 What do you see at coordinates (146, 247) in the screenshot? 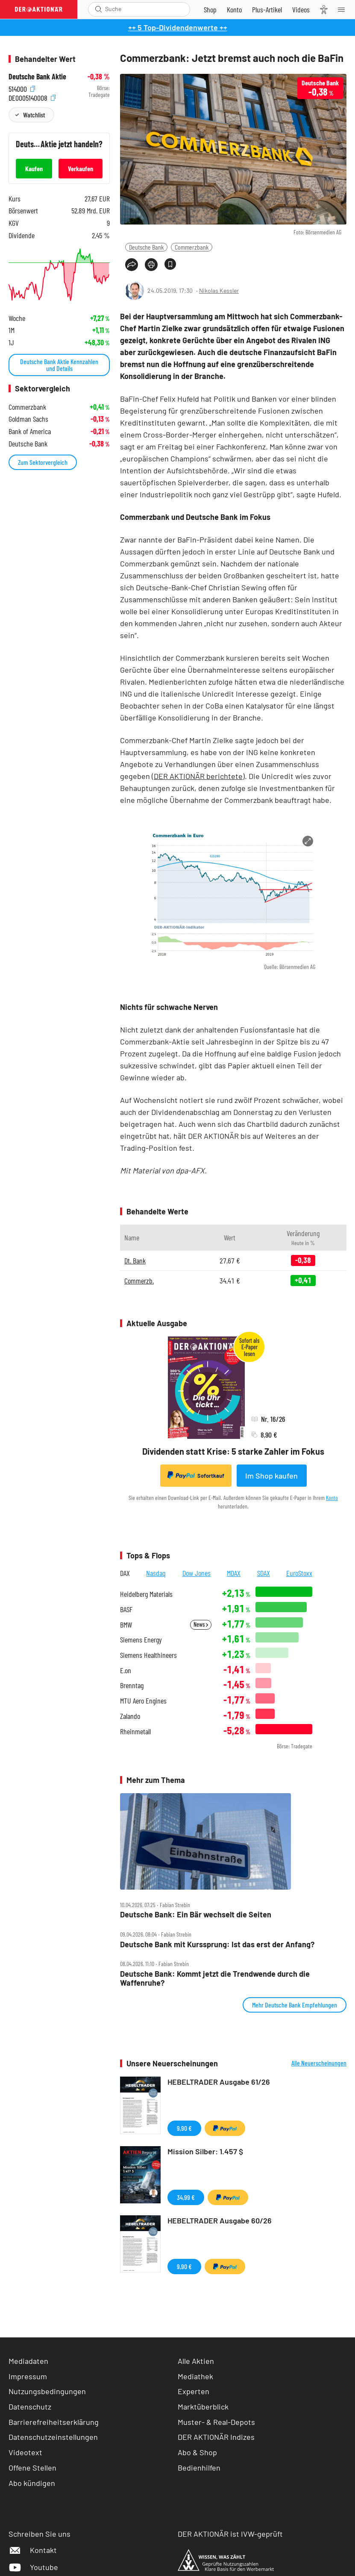
I see `Deutsche Bank` at bounding box center [146, 247].